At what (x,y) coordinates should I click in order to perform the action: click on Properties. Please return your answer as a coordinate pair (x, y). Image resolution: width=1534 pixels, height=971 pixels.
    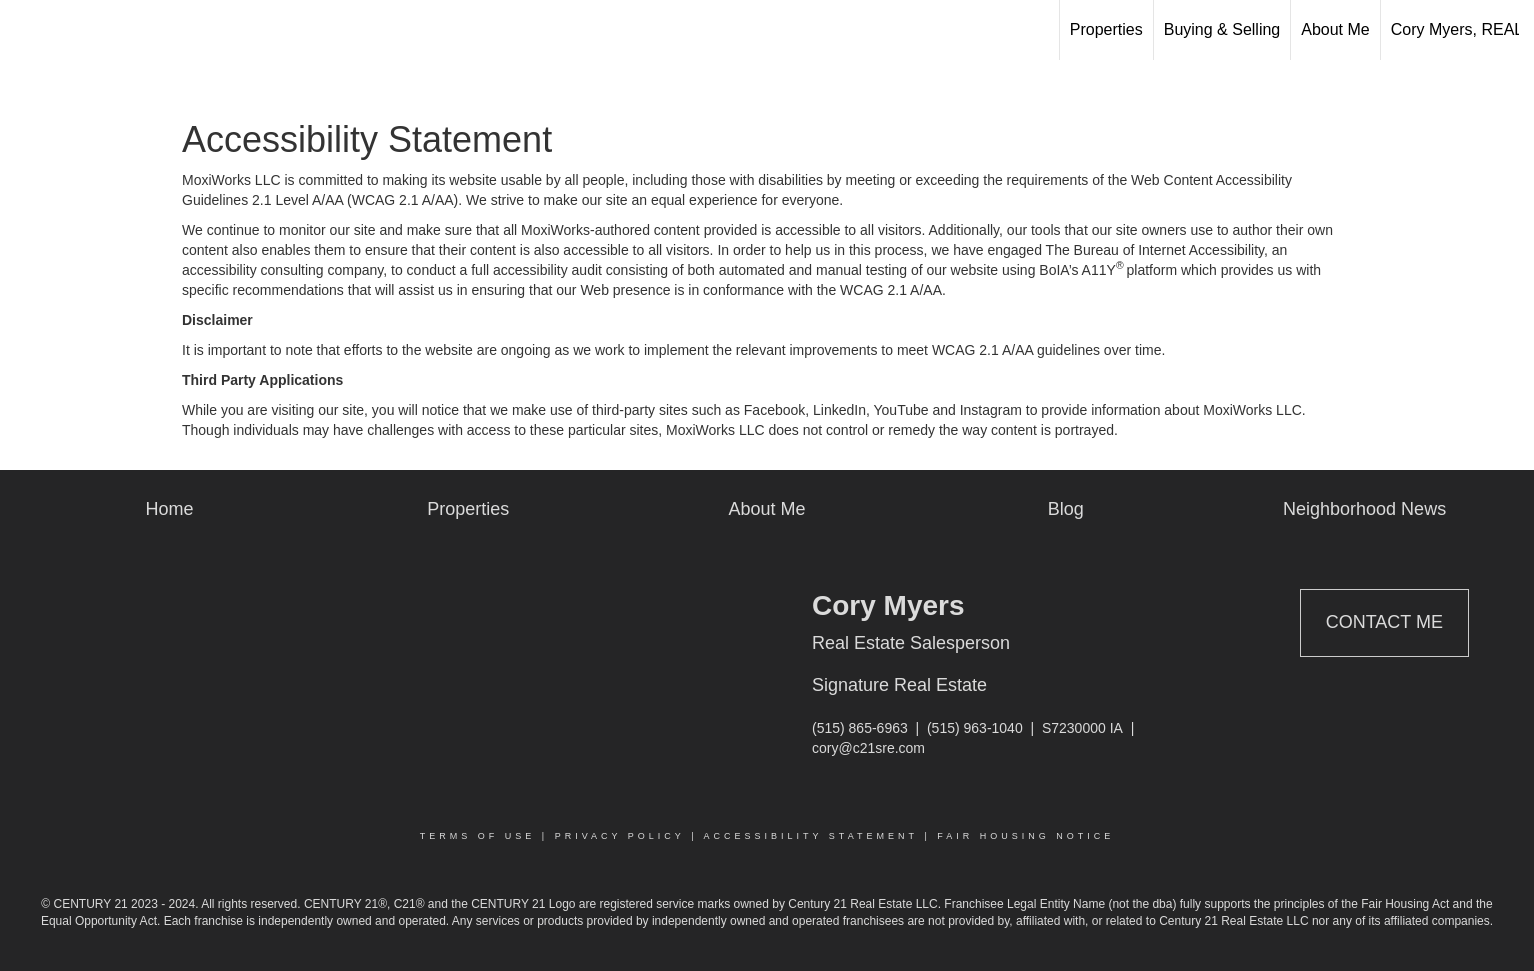
    Looking at the image, I should click on (1106, 29).